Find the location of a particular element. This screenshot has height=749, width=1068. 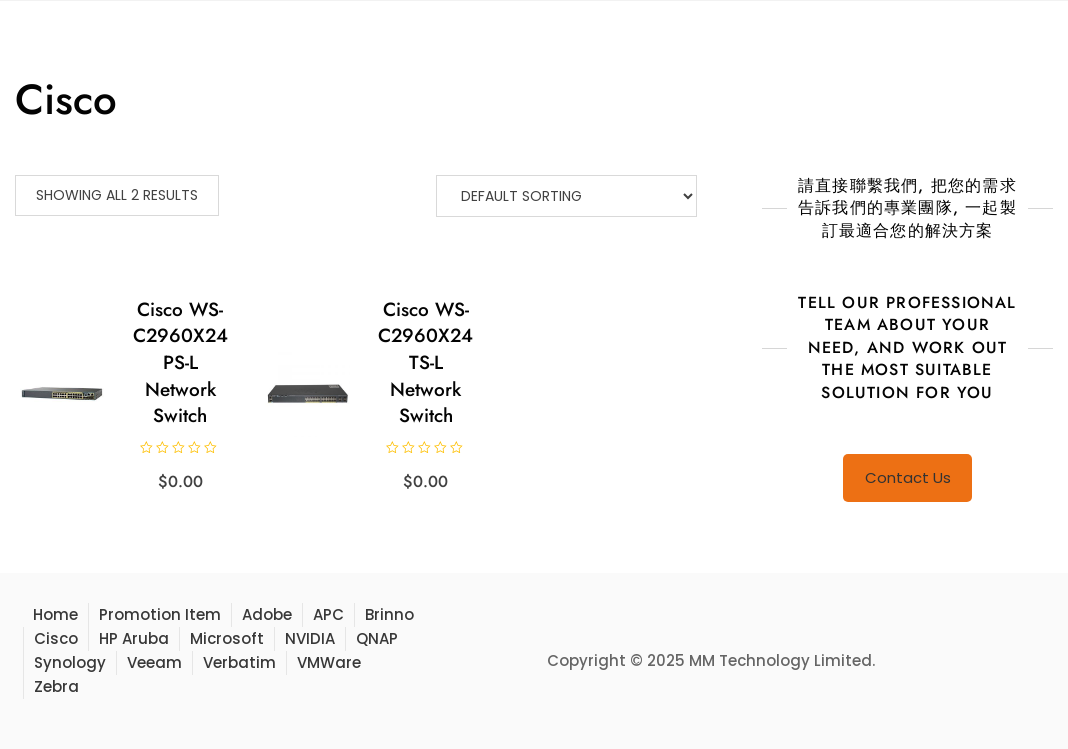

[Shop order] is located at coordinates (566, 196).